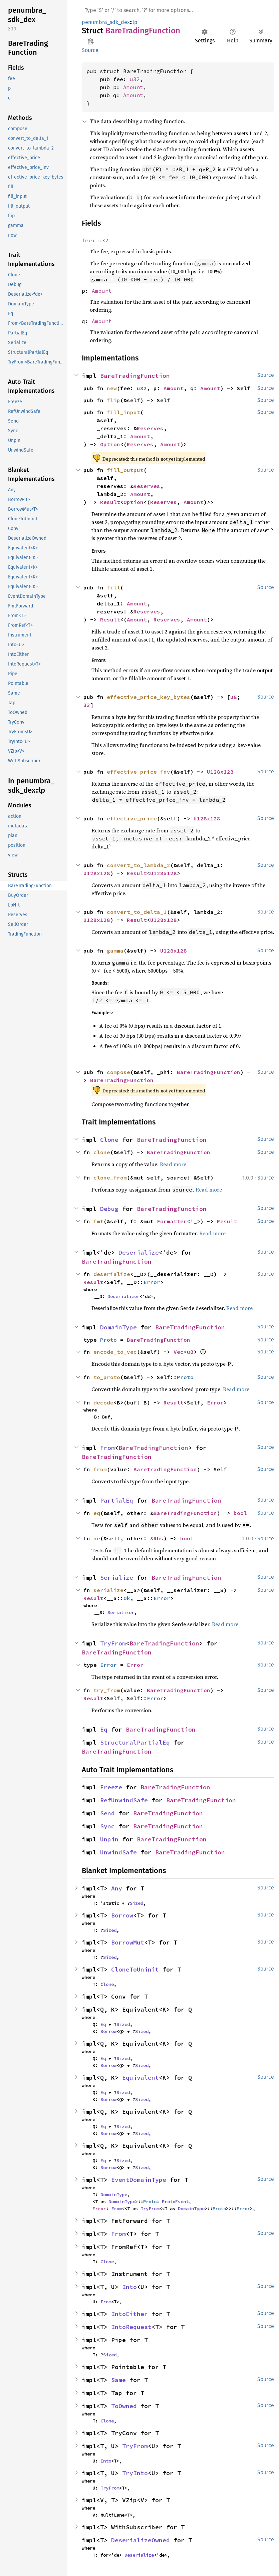 This screenshot has height=2576, width=279. Describe the element at coordinates (129, 2287) in the screenshot. I see `Into` at that location.